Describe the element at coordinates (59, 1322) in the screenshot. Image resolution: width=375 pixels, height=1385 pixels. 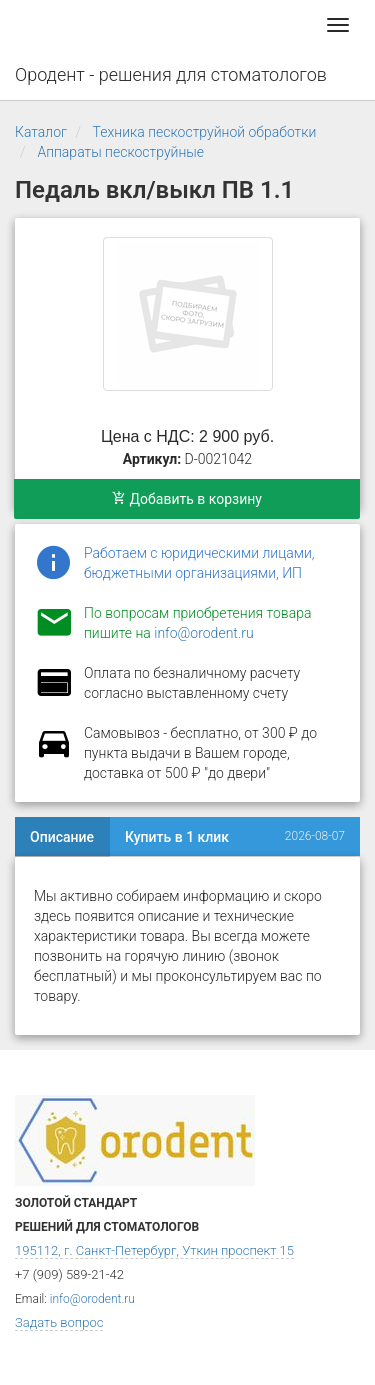
I see `Задать вопрос` at that location.